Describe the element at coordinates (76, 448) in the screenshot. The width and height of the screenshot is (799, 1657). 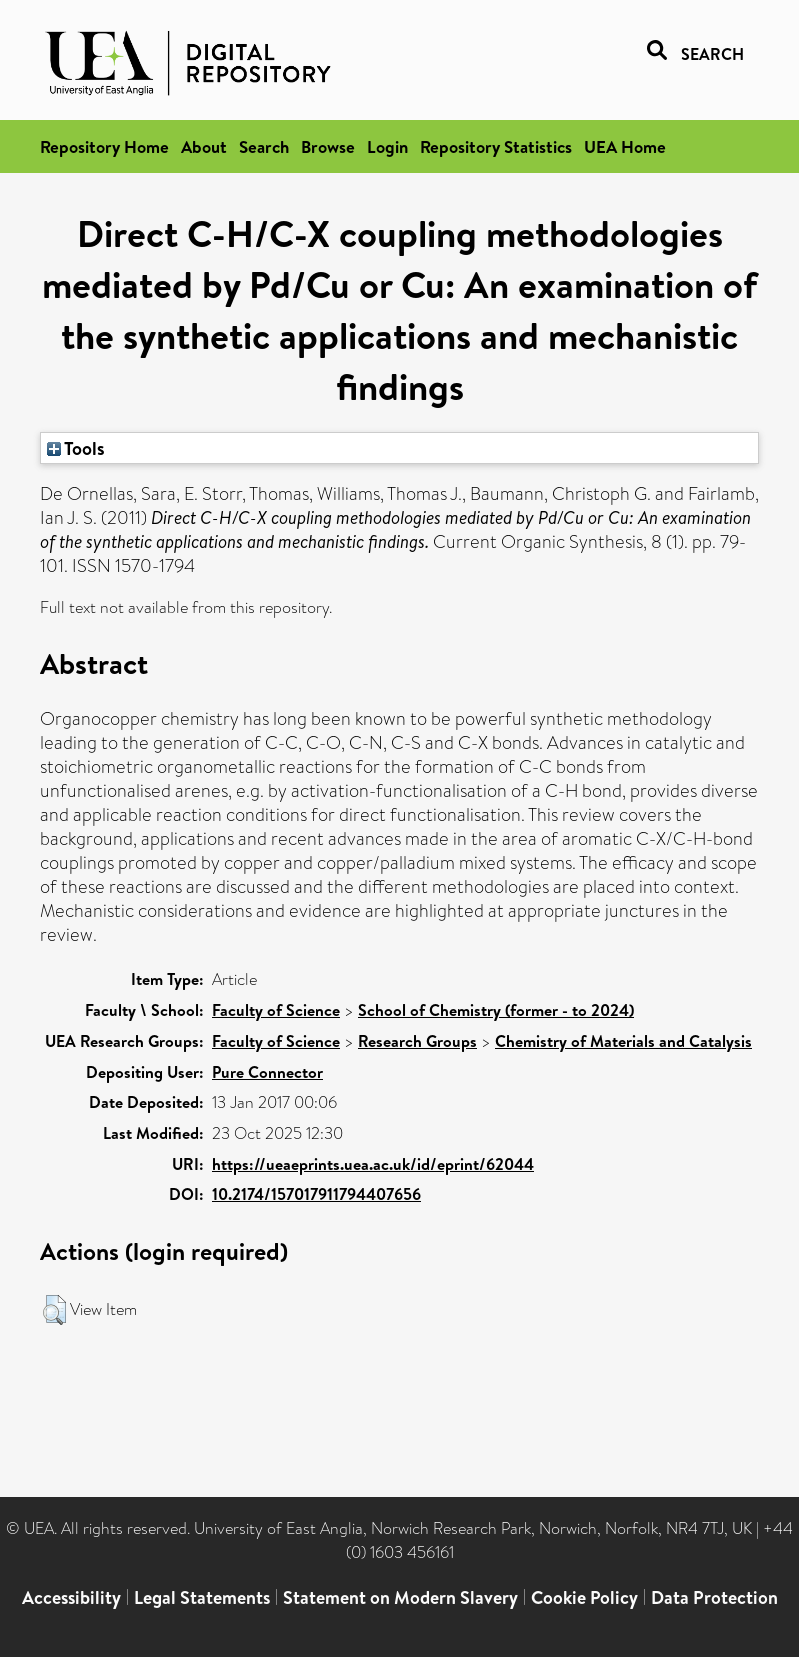
I see `Tools` at that location.